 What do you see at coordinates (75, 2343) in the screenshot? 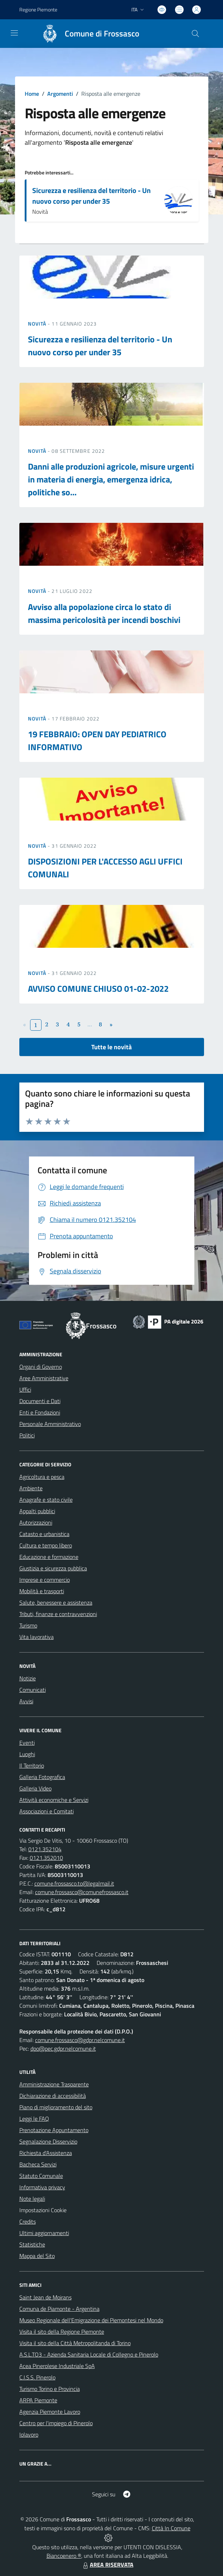
I see `Visita il sito della Città Metropolitanda di Torino` at bounding box center [75, 2343].